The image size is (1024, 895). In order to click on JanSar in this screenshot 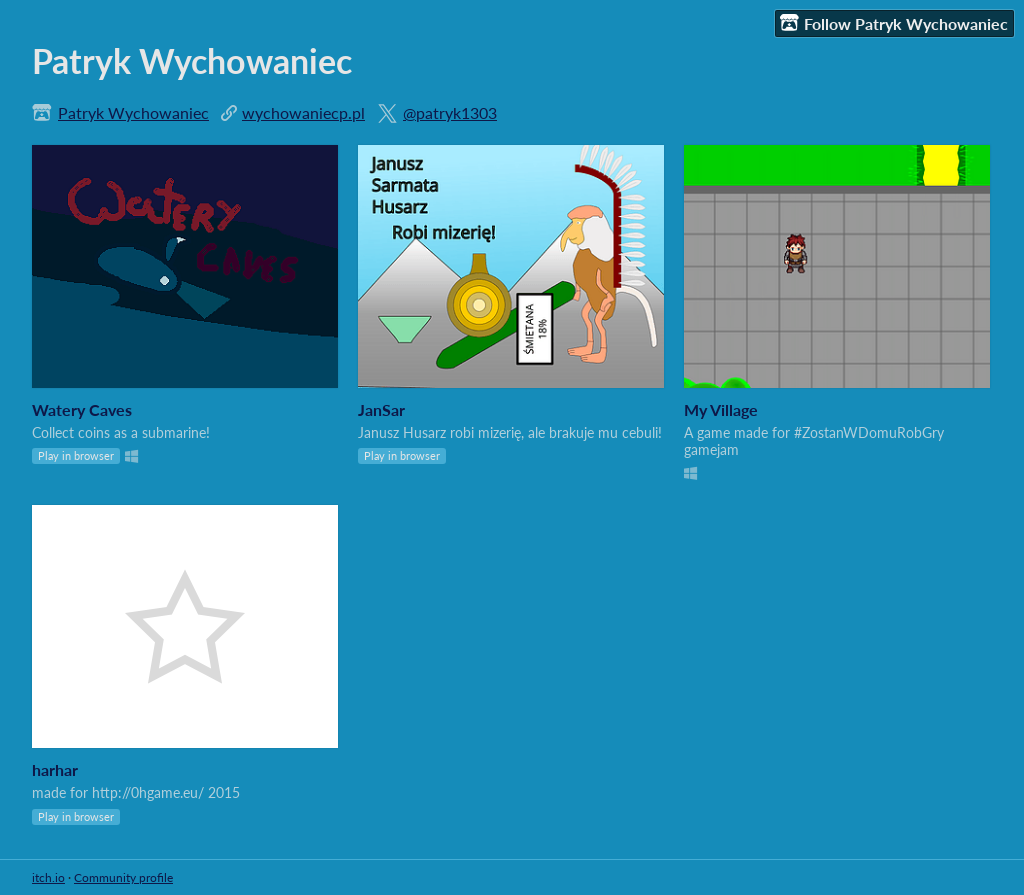, I will do `click(381, 409)`.